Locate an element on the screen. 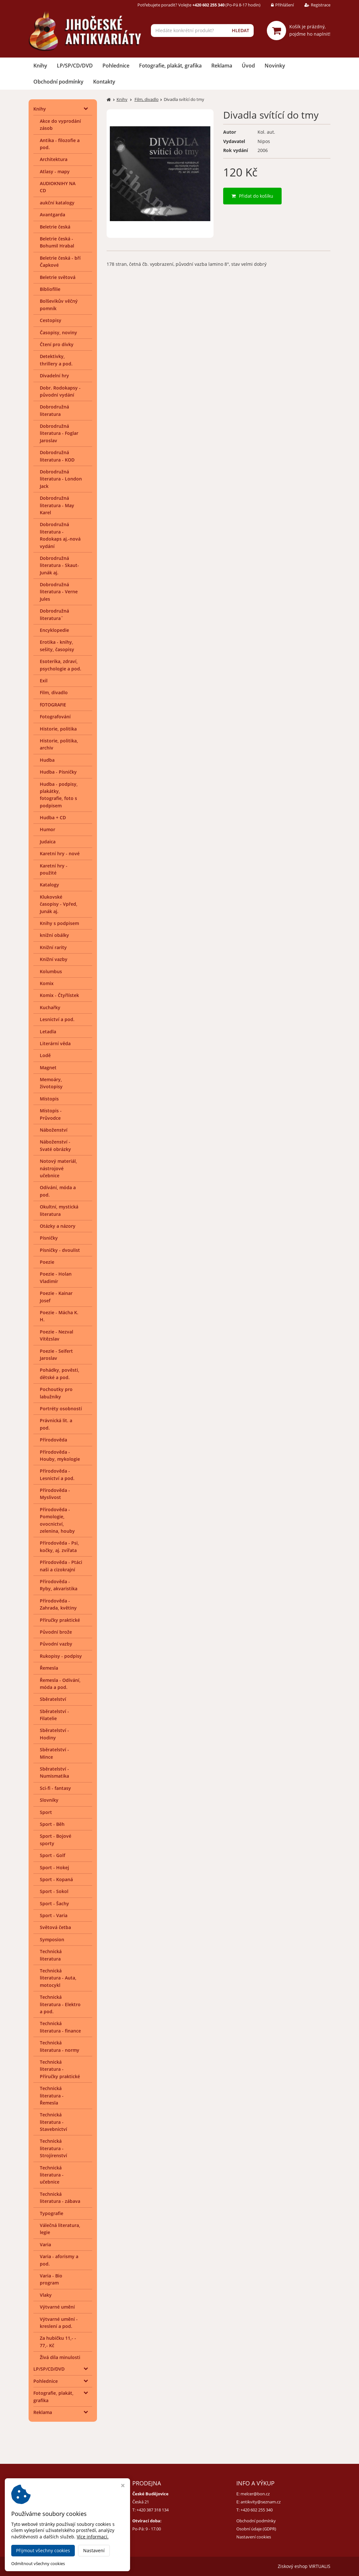 The height and width of the screenshot is (2576, 359). Původní vazby is located at coordinates (56, 1644).